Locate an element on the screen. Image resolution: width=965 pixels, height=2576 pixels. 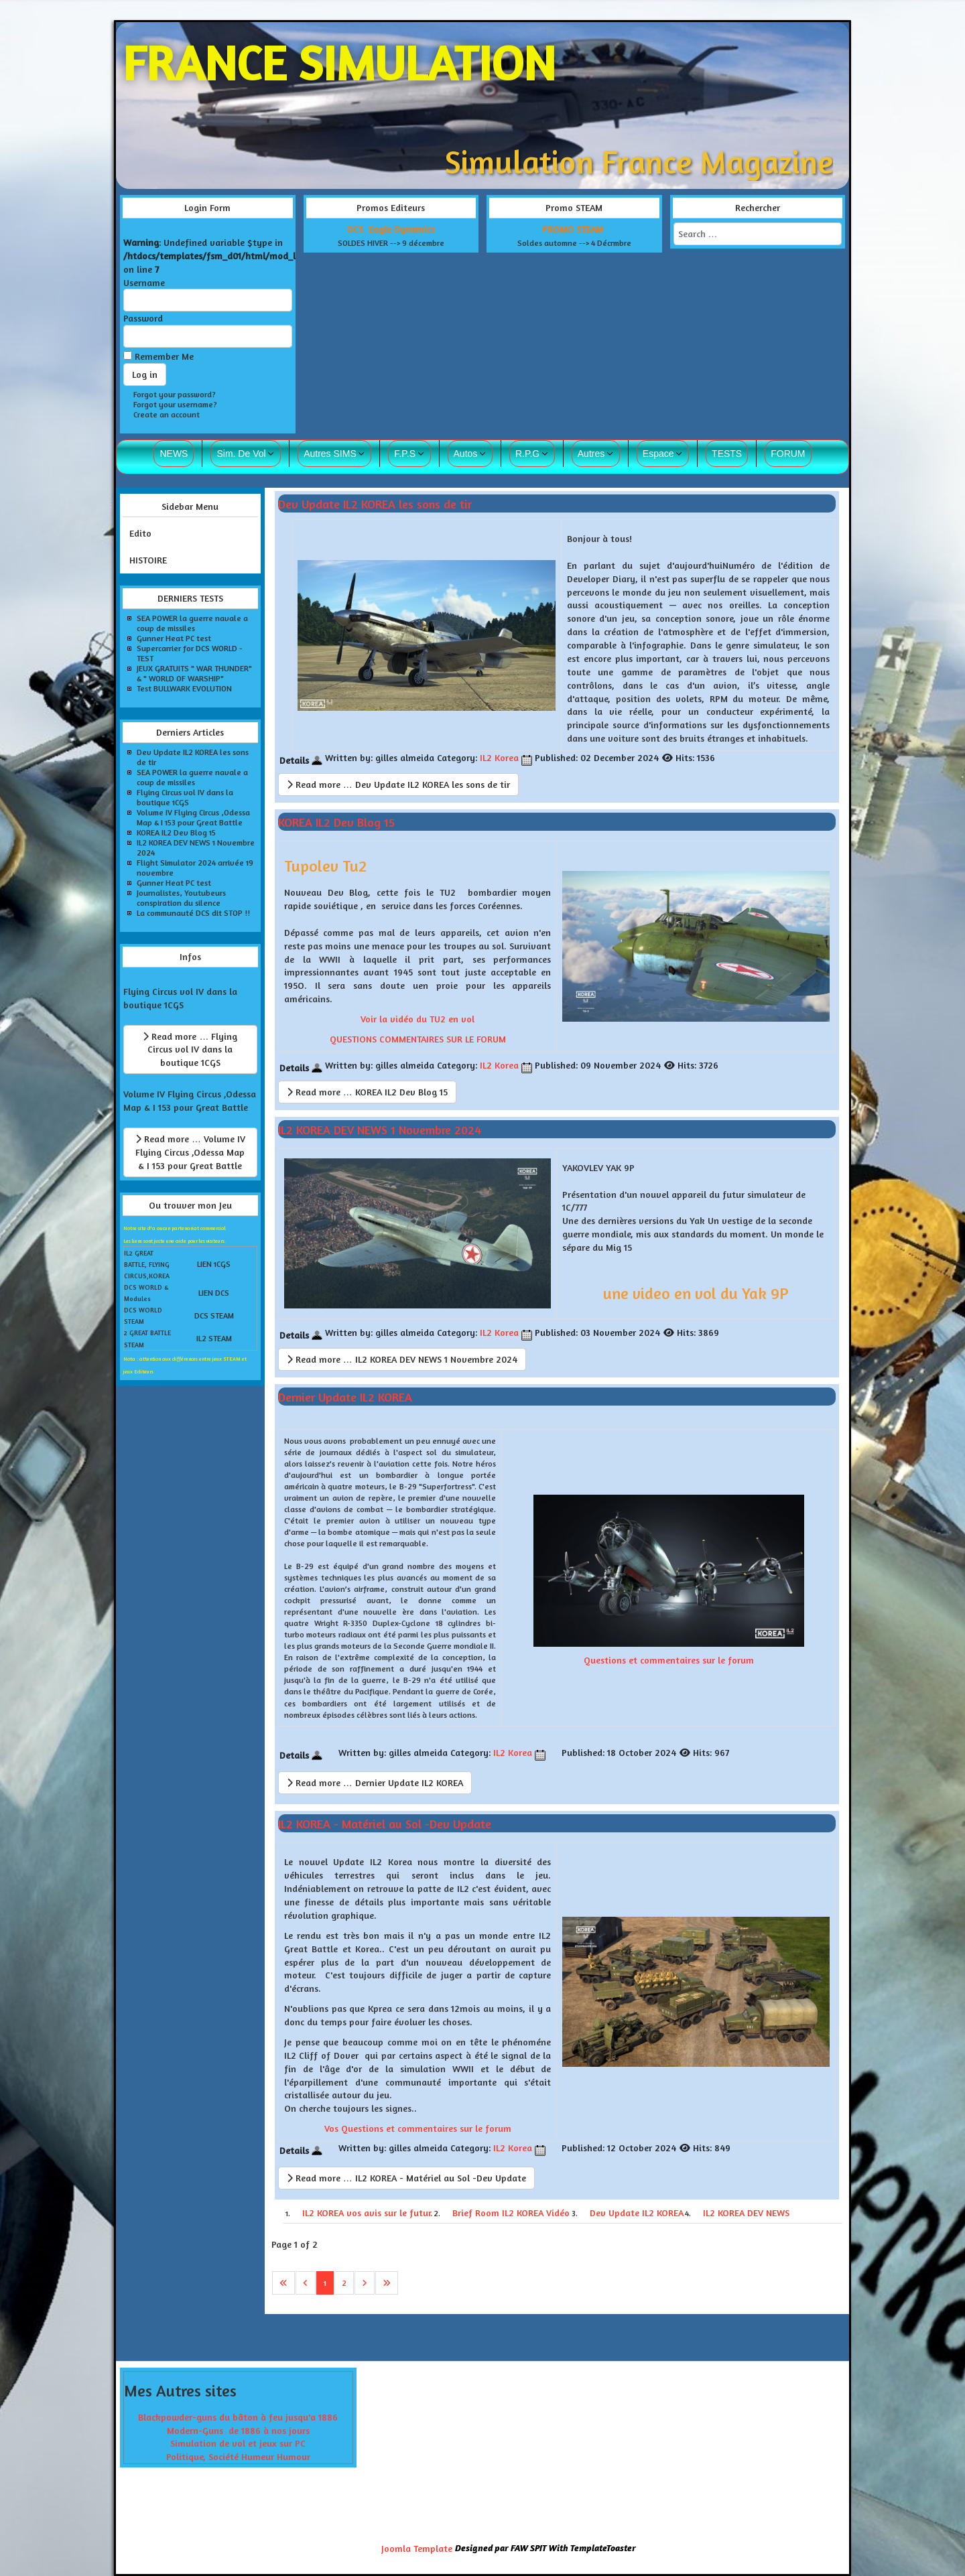
SOLDES HIVER --> 9 décembre is located at coordinates (391, 243).